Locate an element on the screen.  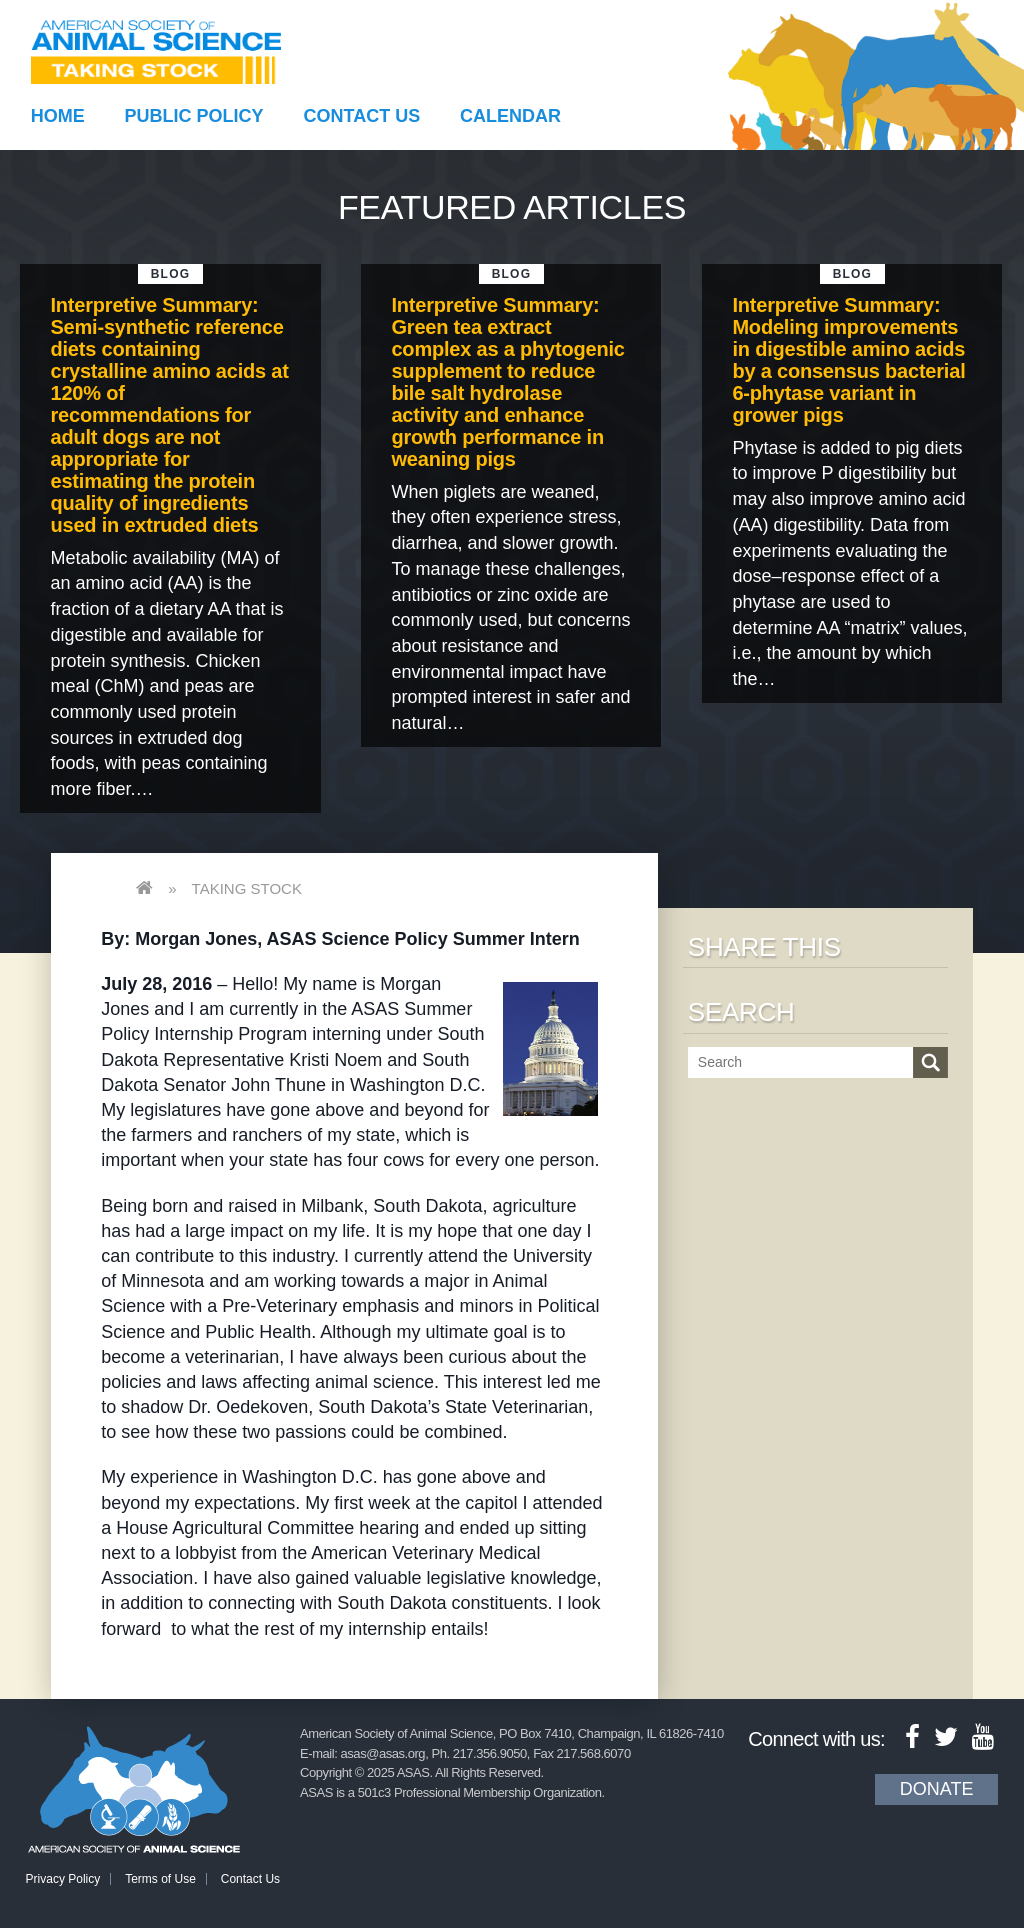
Public Policy is located at coordinates (194, 116).